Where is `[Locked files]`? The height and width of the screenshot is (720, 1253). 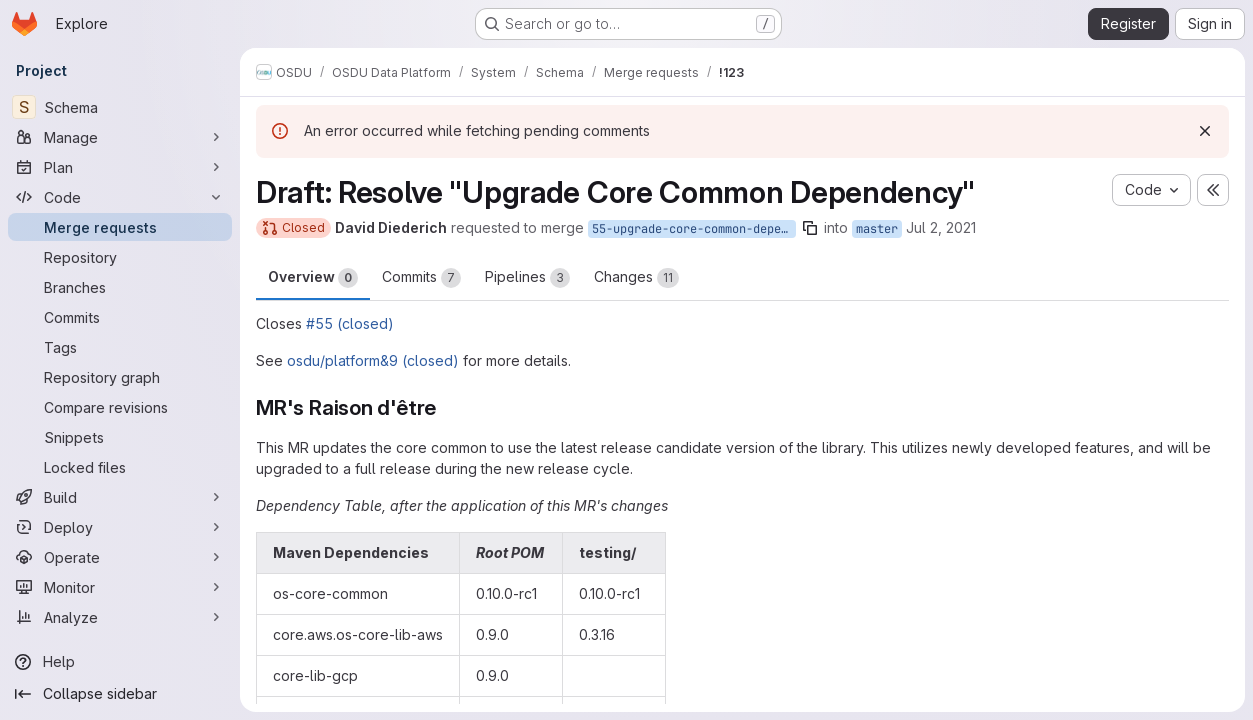 [Locked files] is located at coordinates (120, 467).